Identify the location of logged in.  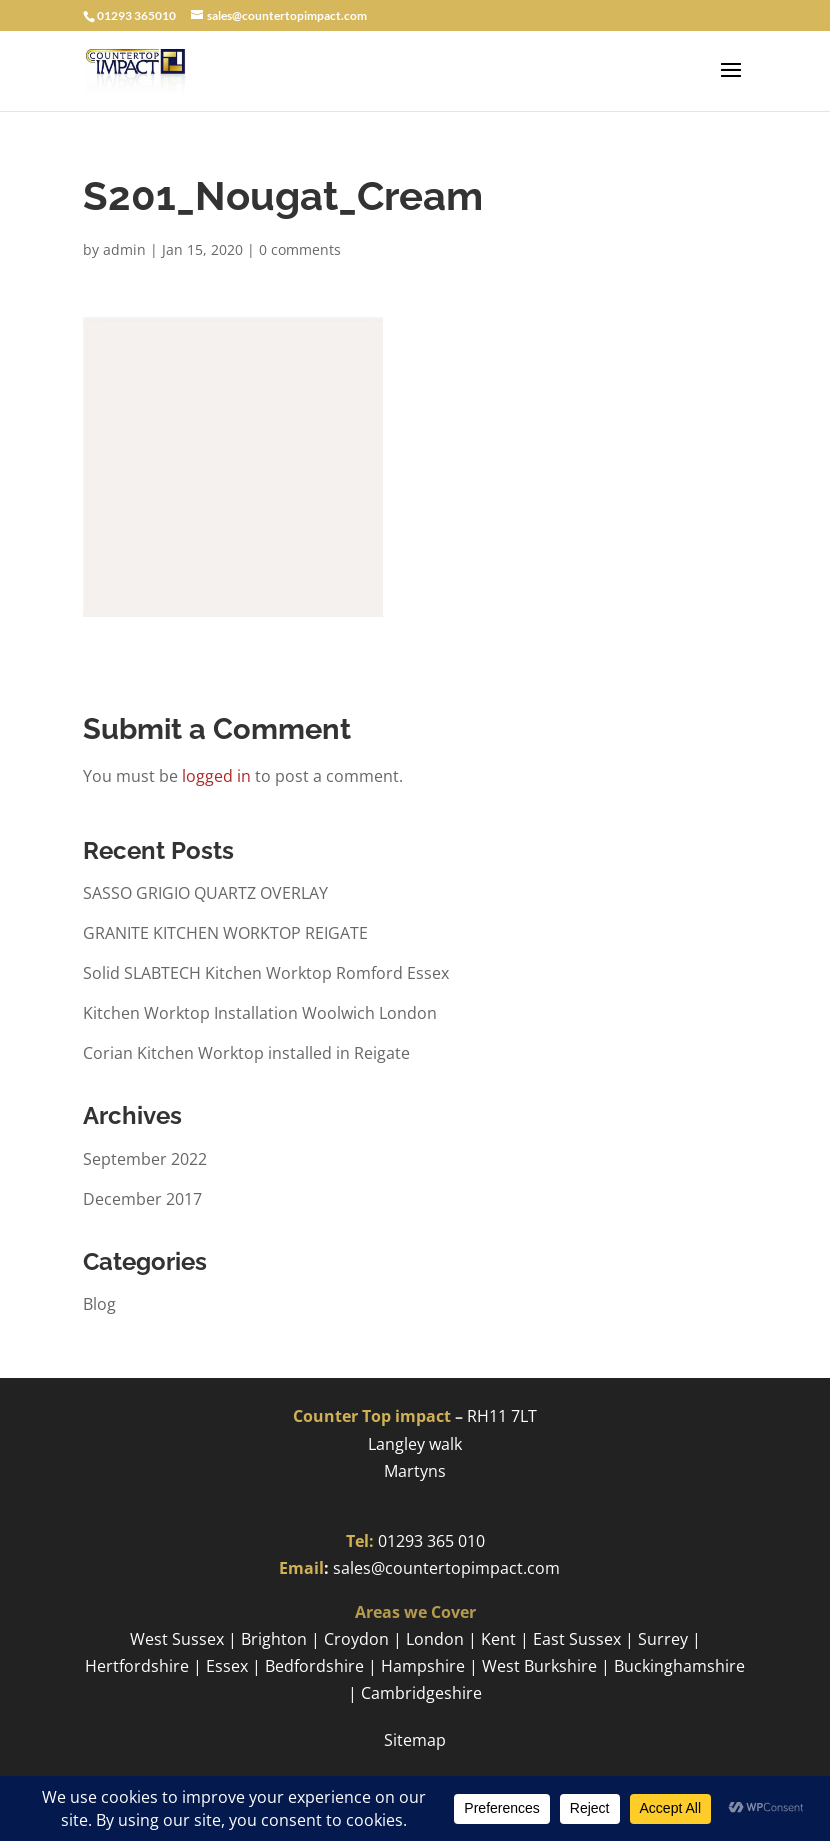
(216, 776).